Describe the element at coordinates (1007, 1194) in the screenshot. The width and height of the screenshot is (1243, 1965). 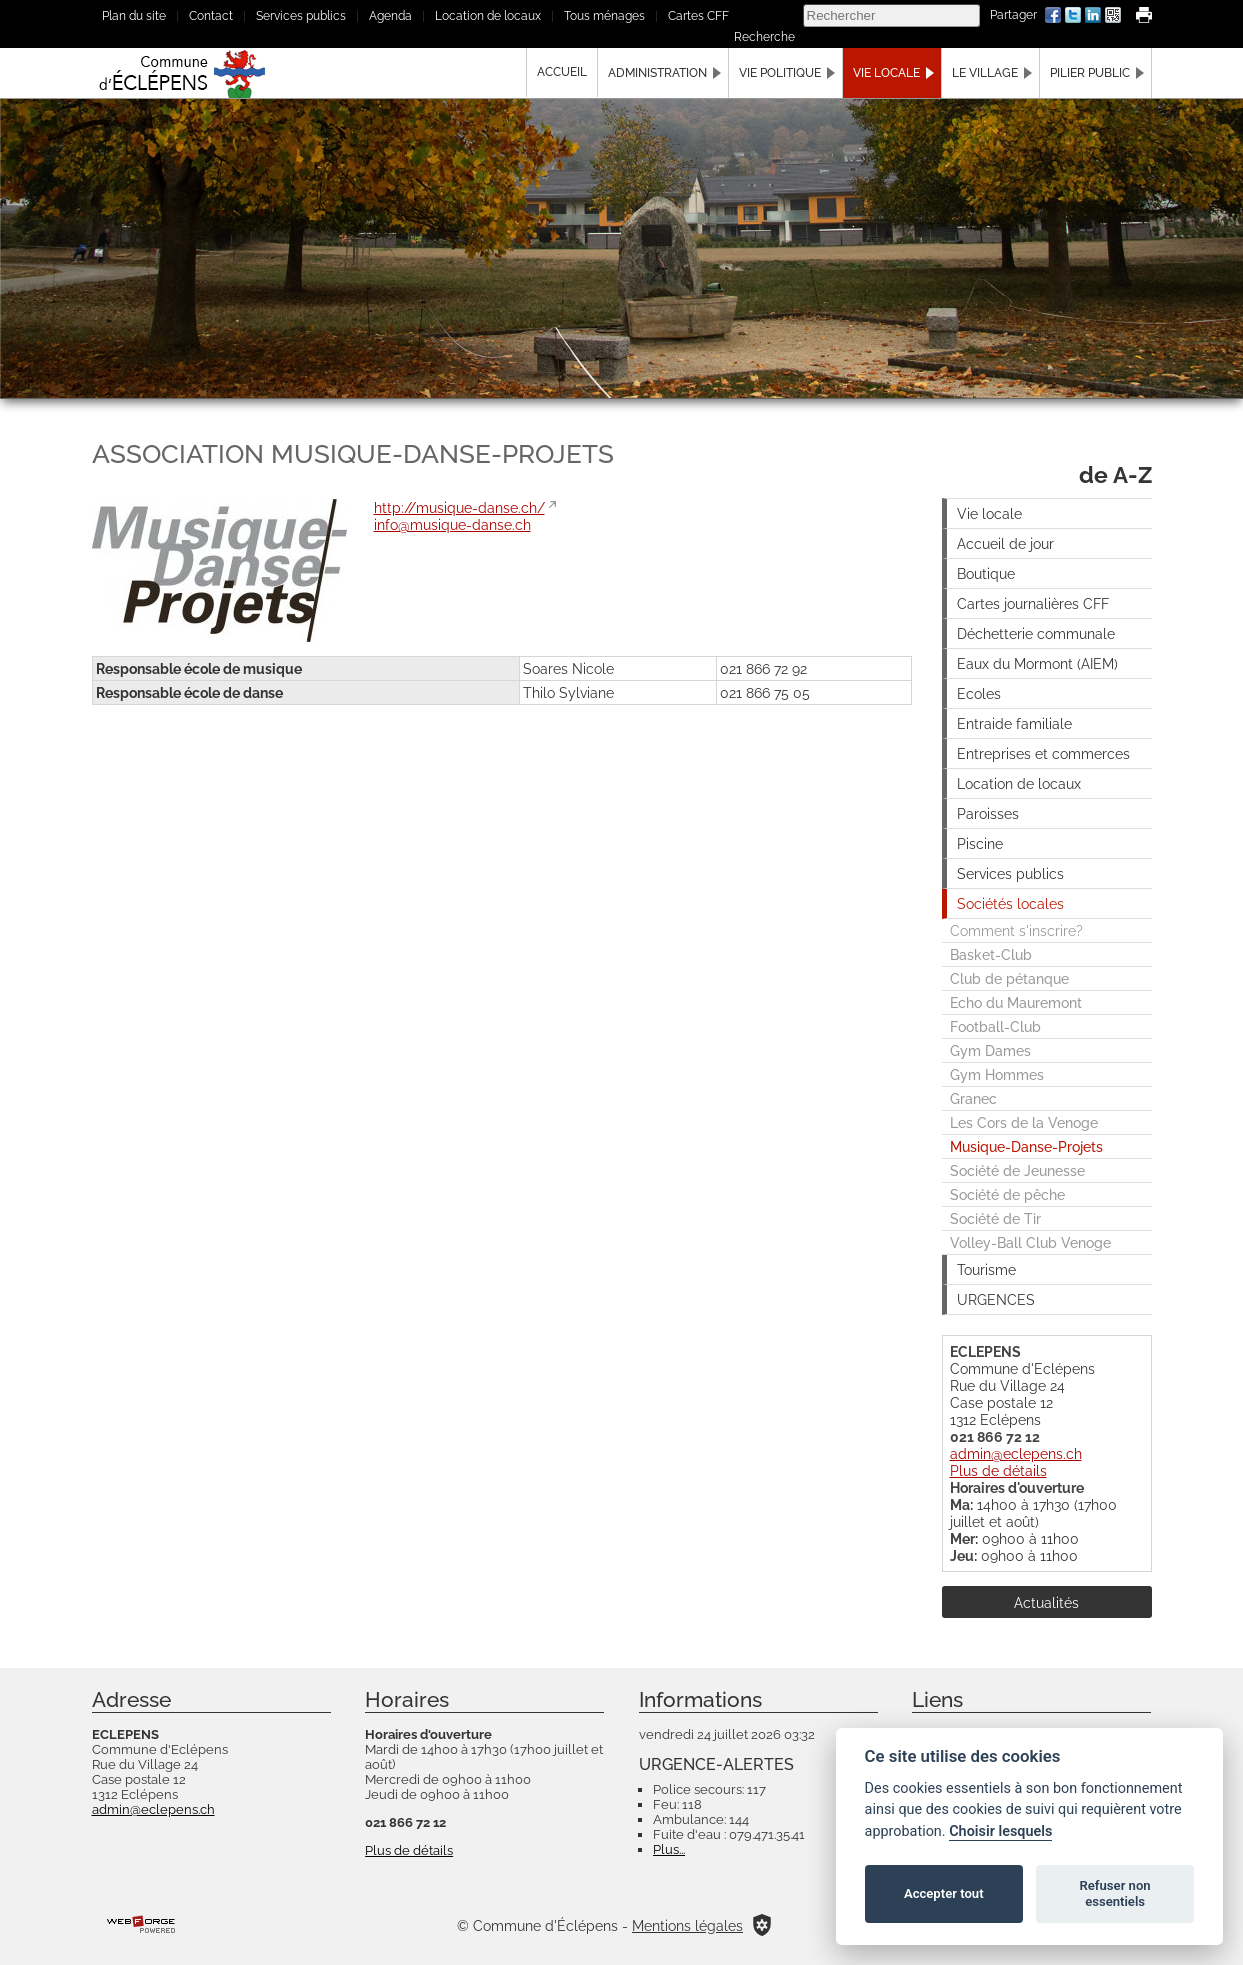
I see `Société de pêche` at that location.